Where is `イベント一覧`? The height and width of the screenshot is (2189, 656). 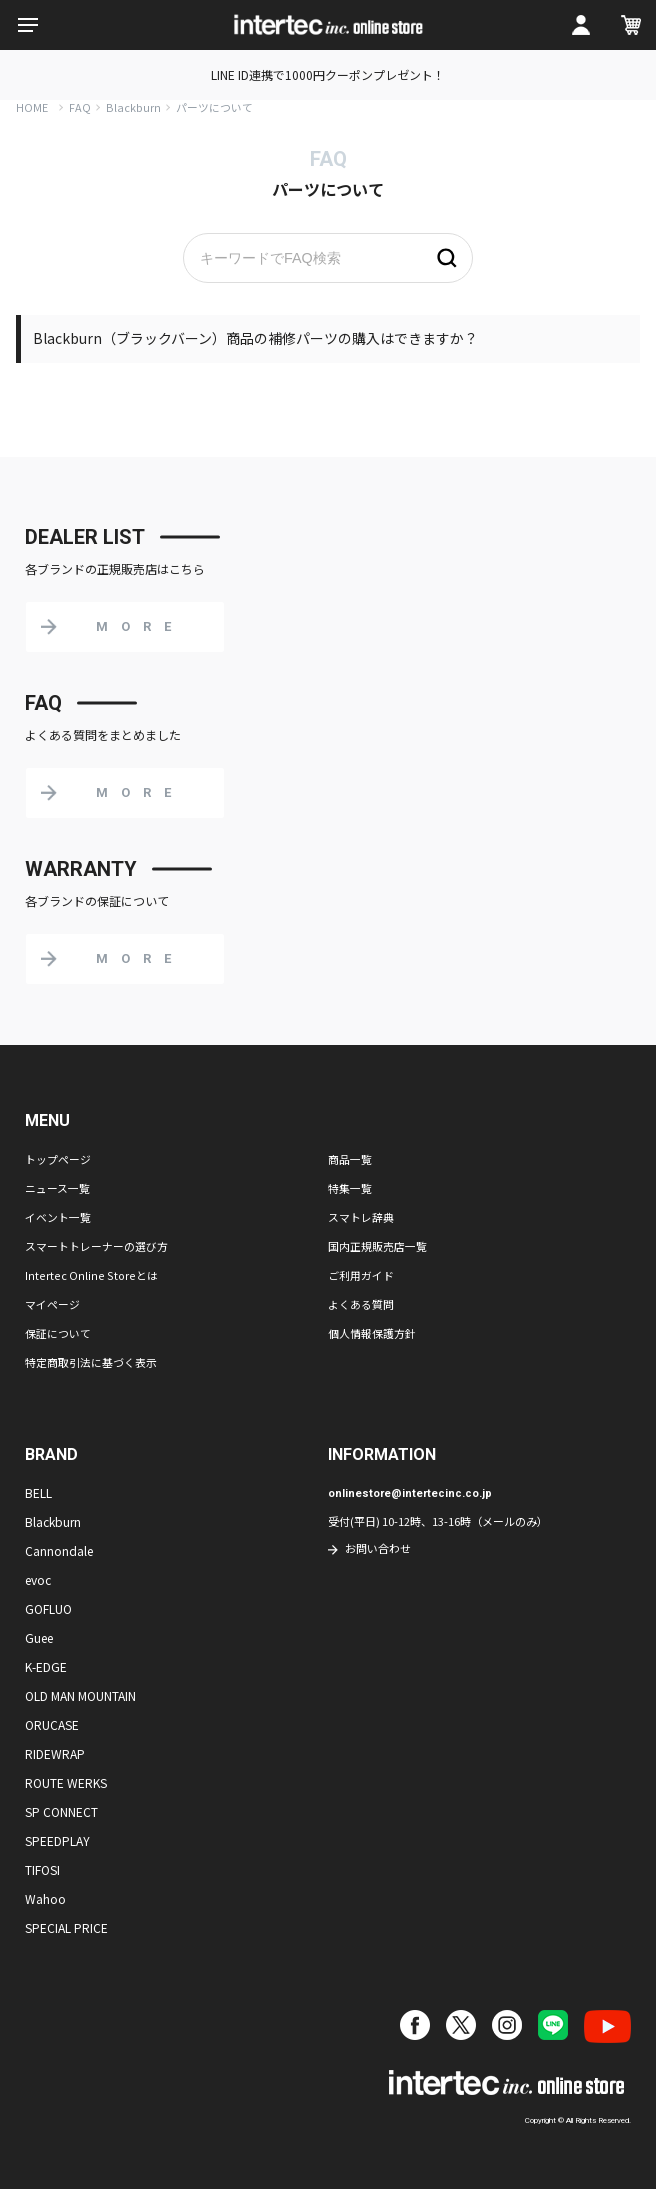 イベント一覧 is located at coordinates (58, 1217).